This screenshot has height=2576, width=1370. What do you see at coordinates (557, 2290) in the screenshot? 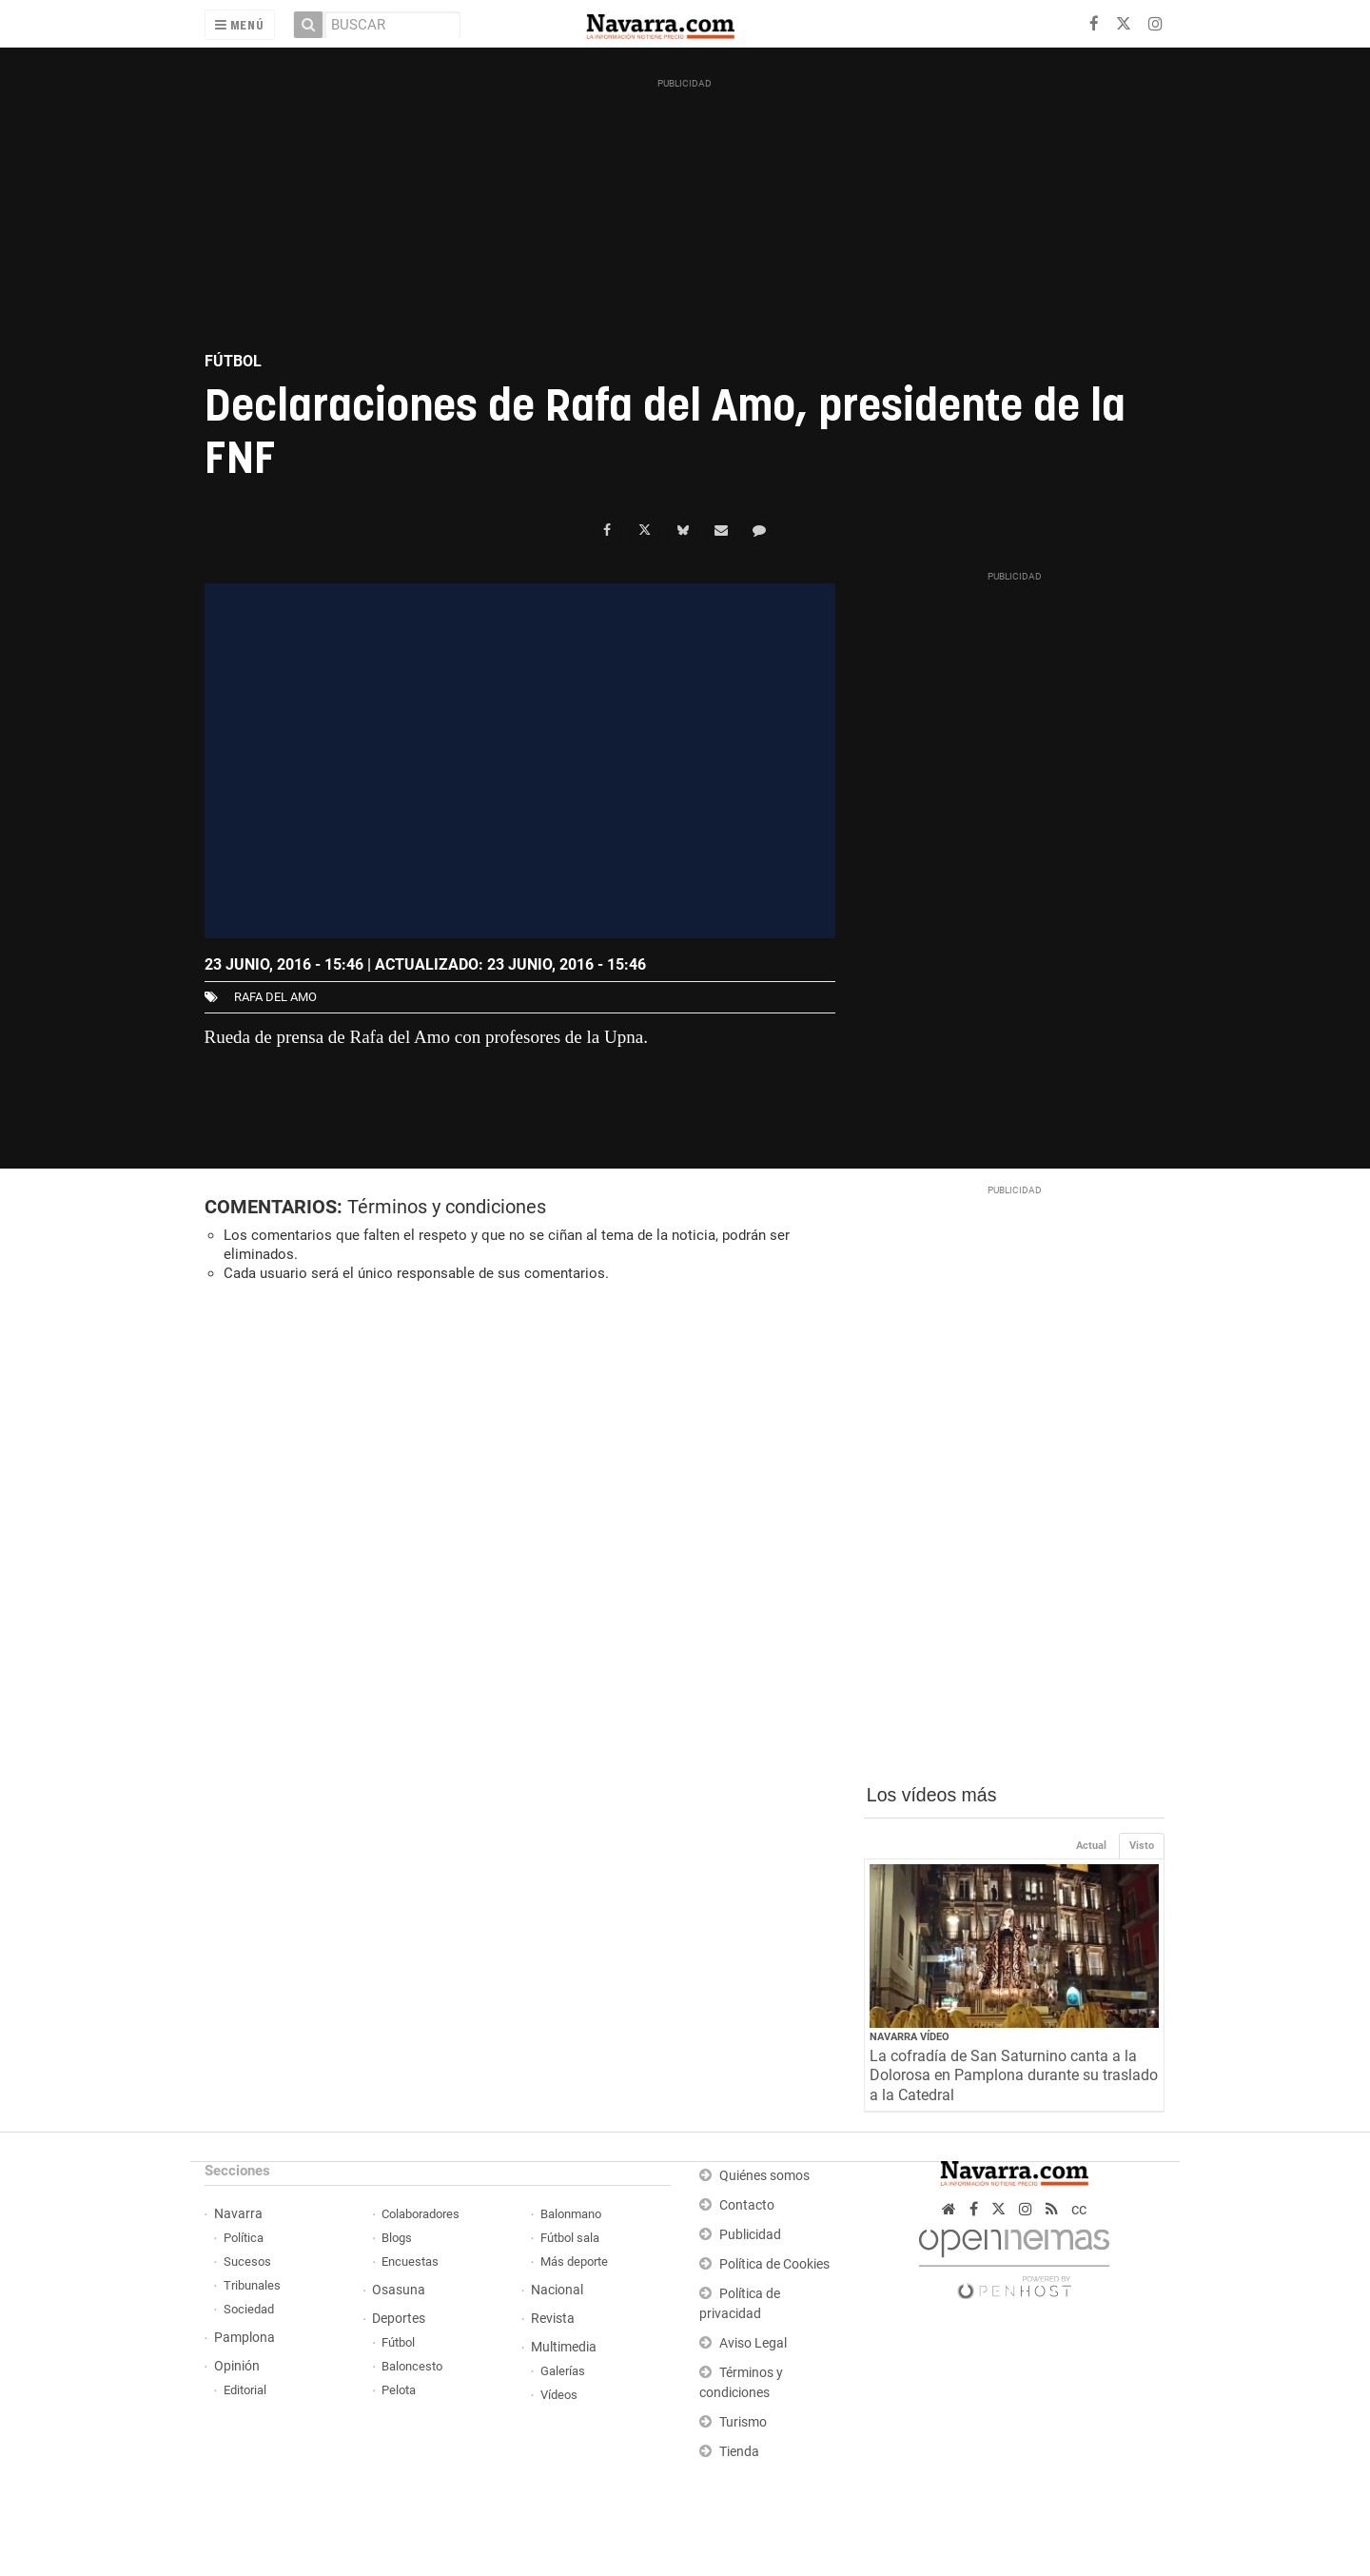
I see `Nacional` at bounding box center [557, 2290].